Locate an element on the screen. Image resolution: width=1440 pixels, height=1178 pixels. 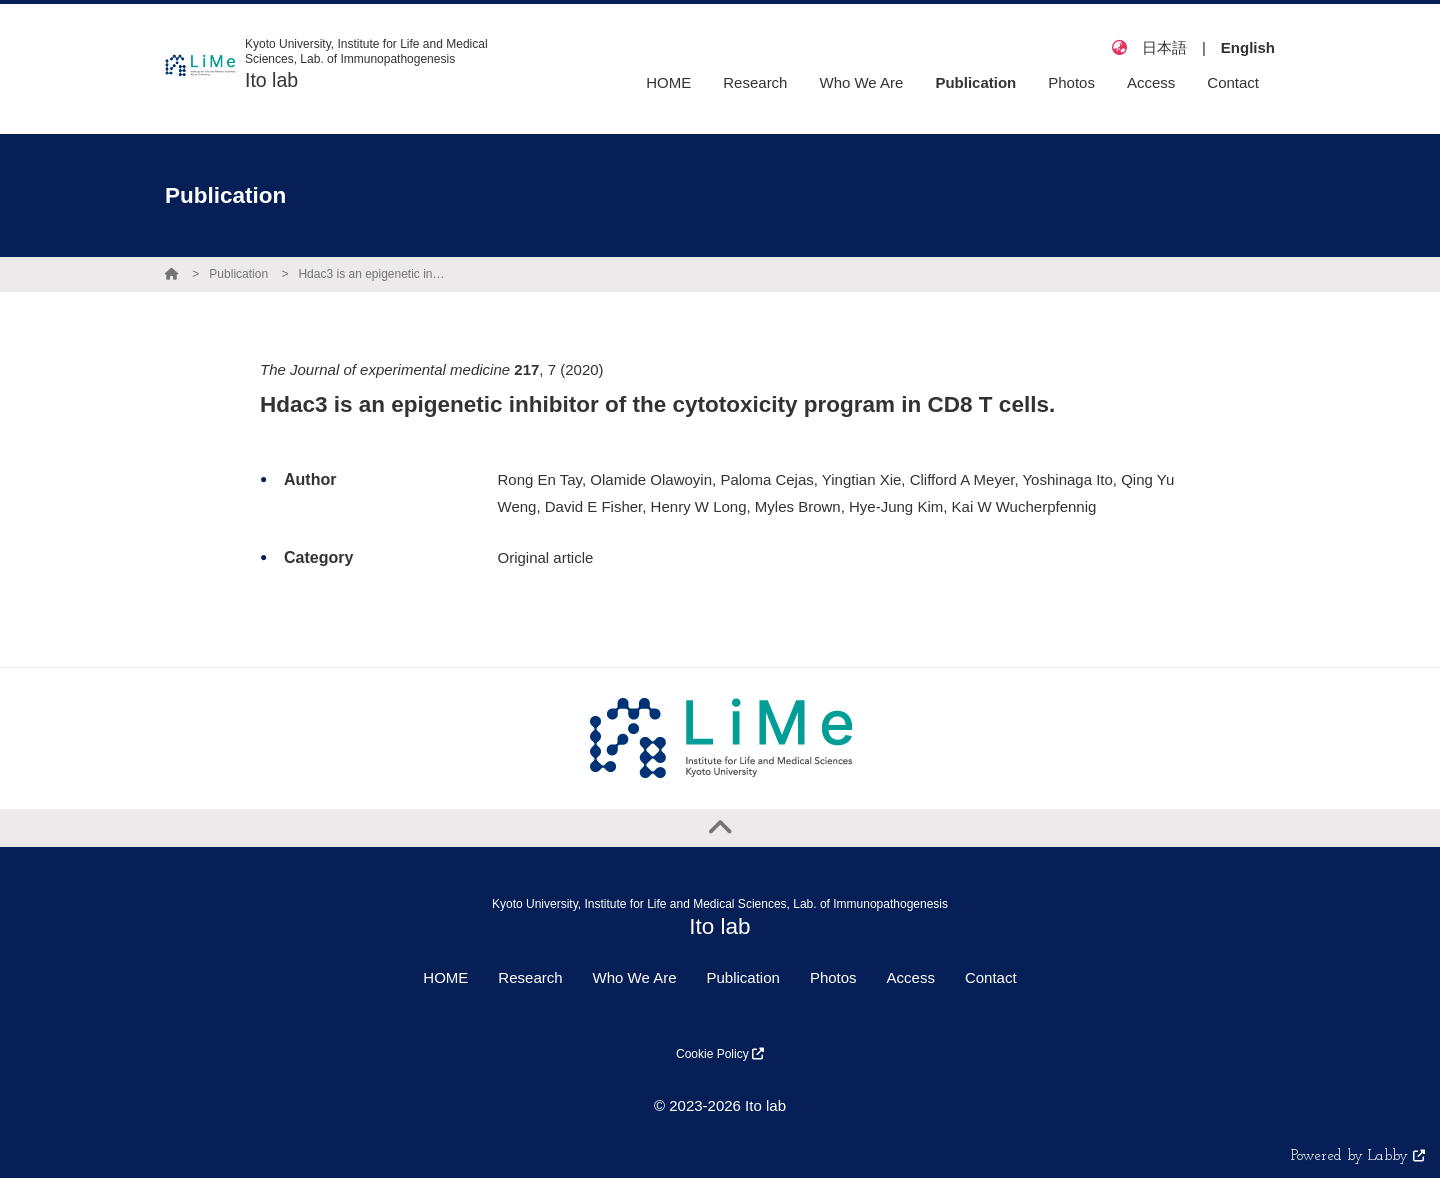
Powered by Labby is located at coordinates (1358, 1156).